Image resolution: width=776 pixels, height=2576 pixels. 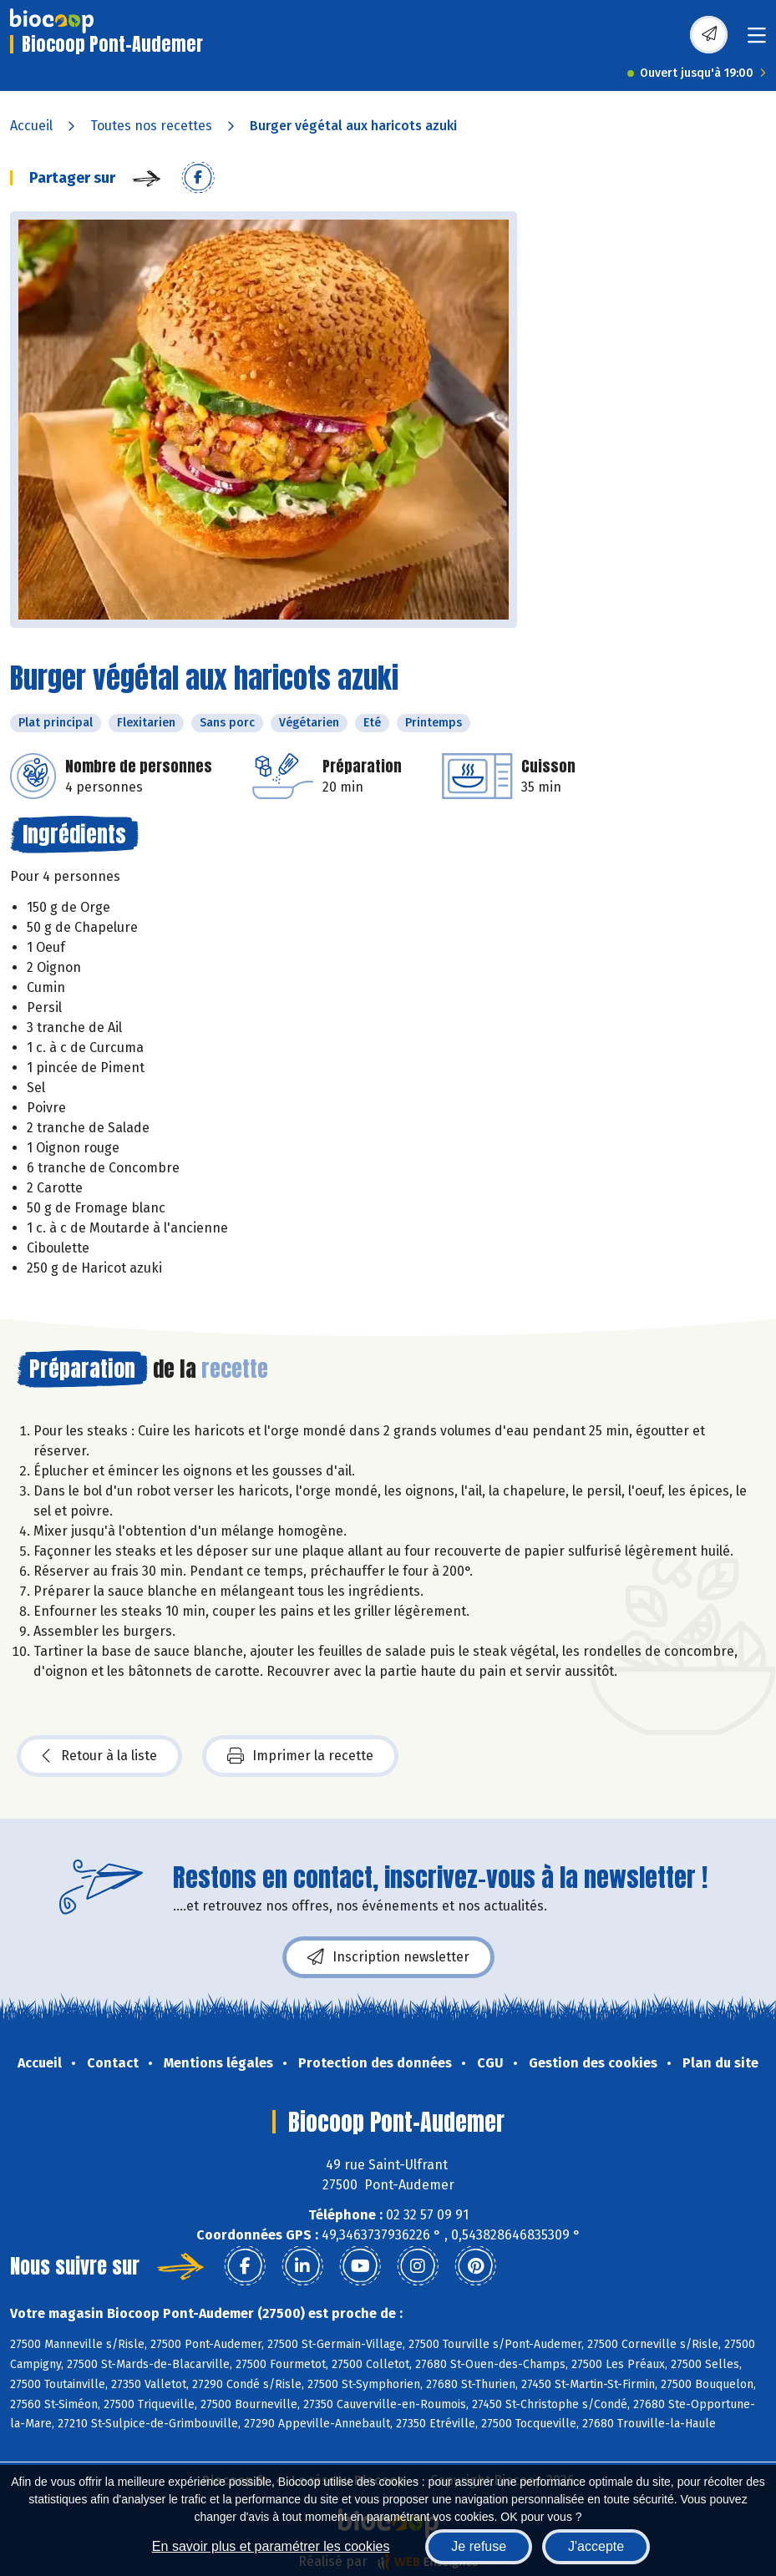 I want to click on Je refuse, so click(x=478, y=2546).